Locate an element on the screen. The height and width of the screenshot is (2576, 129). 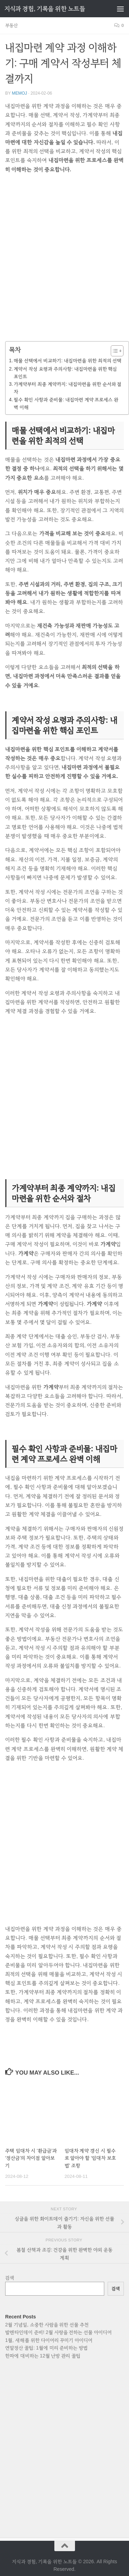
매물 선택에서 비교하기: 내집마련을 위한 최적의 선택 is located at coordinates (67, 360).